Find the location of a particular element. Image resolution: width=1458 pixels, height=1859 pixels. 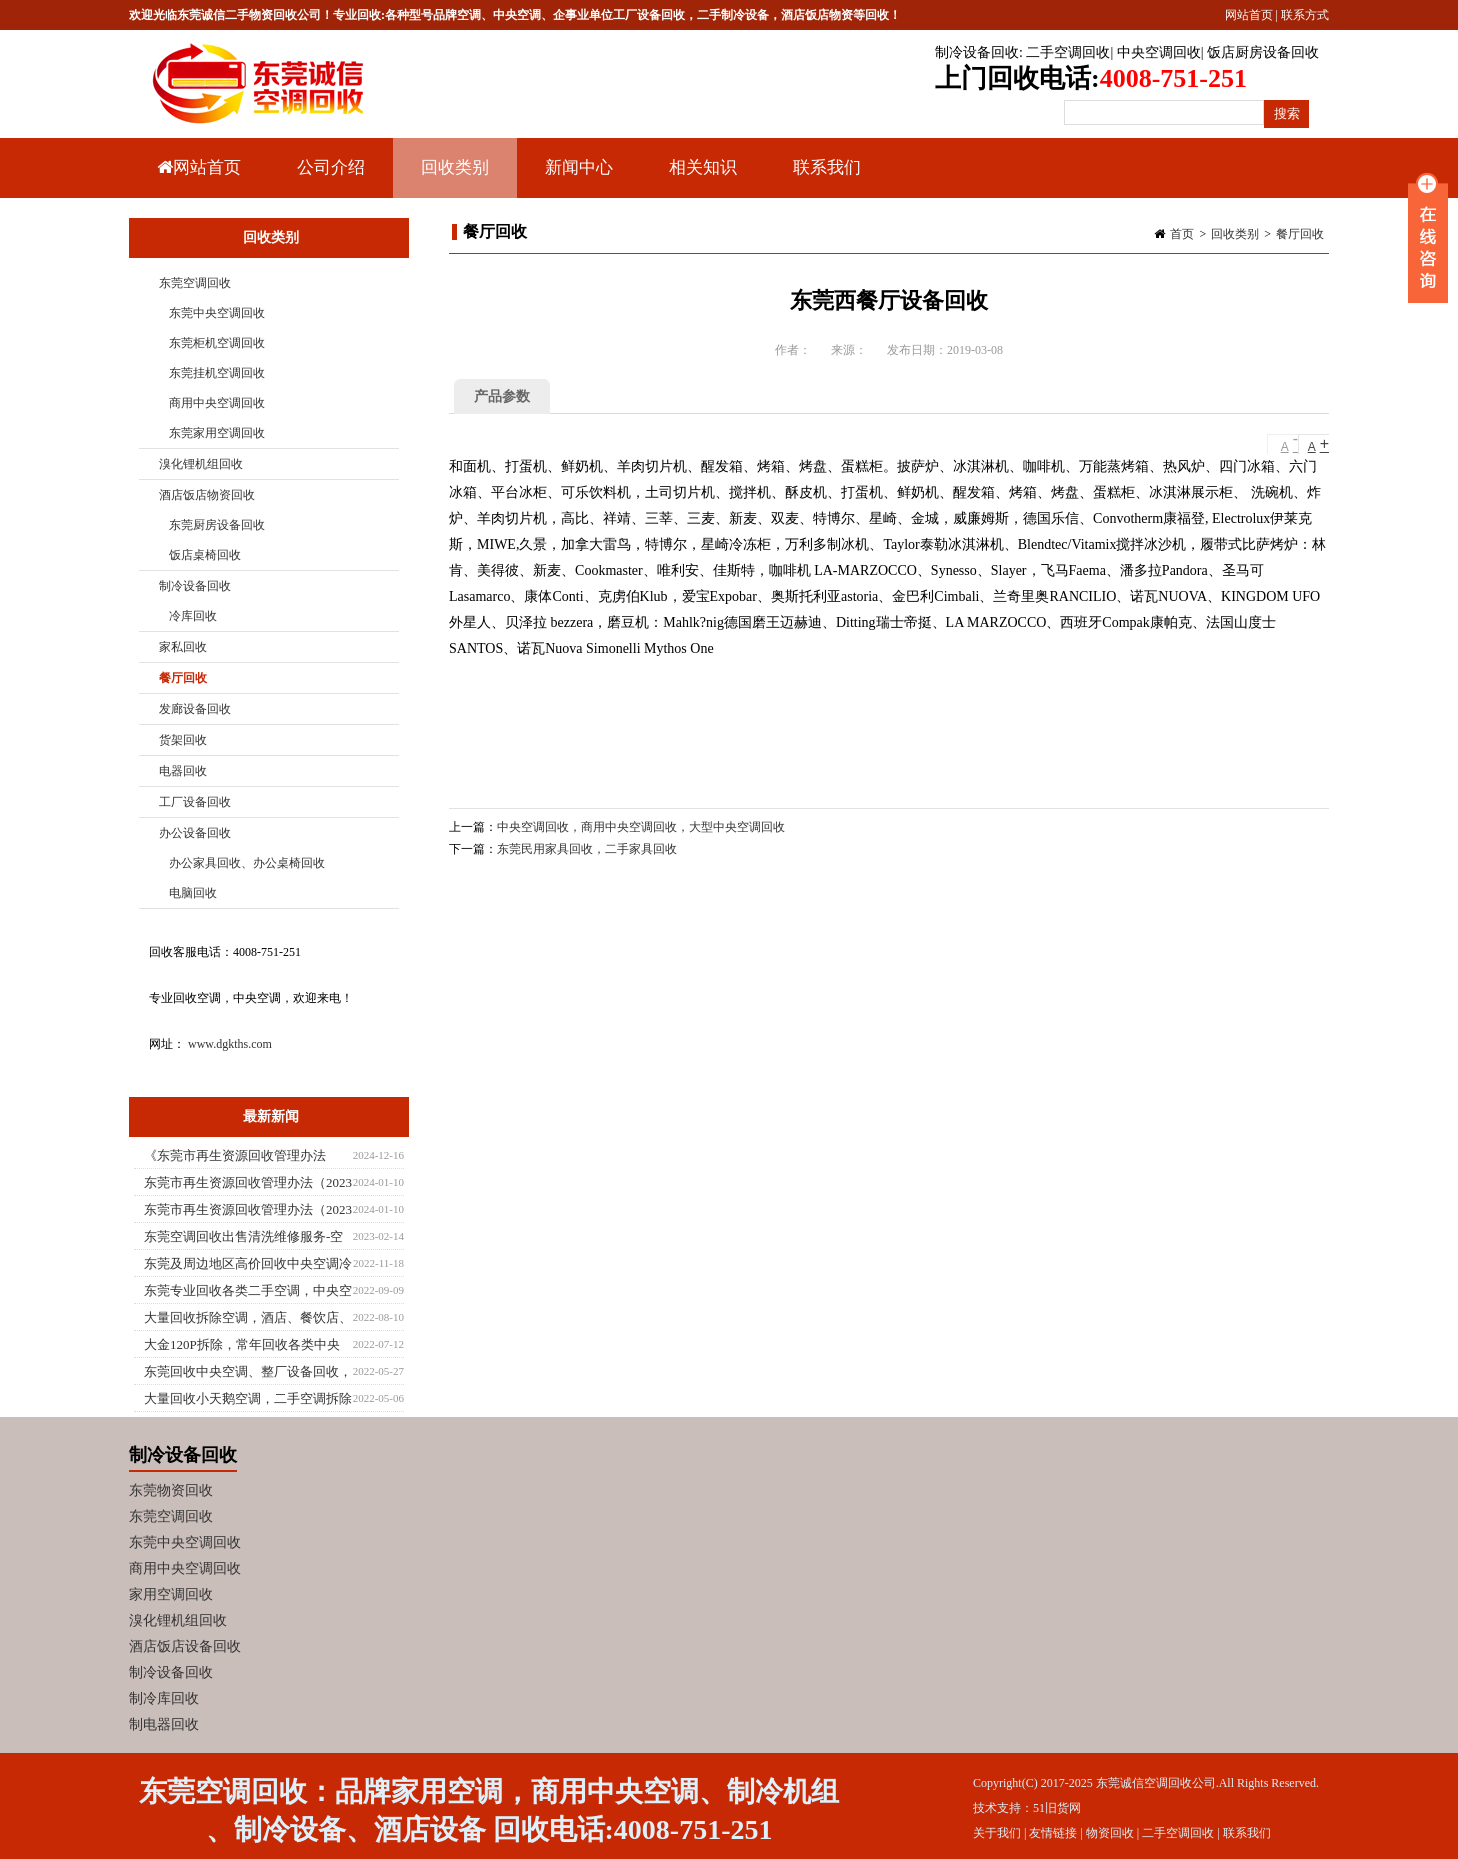

首页 is located at coordinates (1182, 234).